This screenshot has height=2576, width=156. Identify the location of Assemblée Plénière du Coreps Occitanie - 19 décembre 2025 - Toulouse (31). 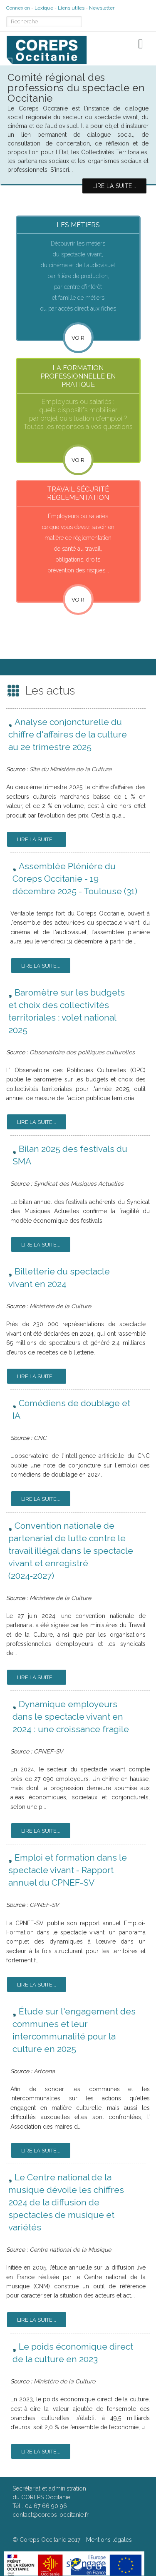
(74, 878).